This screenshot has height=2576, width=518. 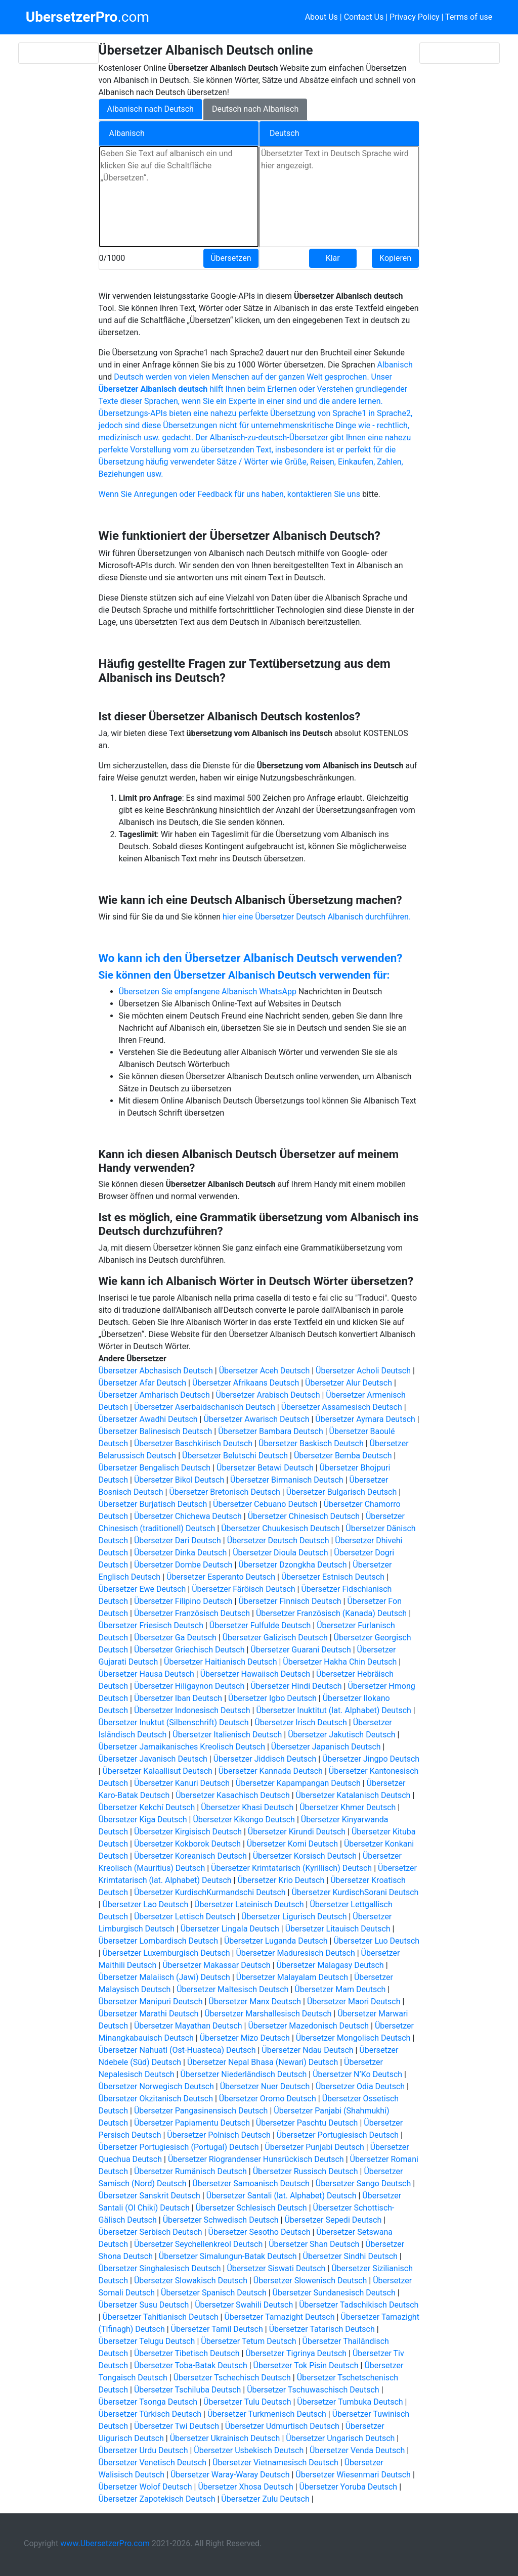 What do you see at coordinates (221, 2220) in the screenshot?
I see `Übersetzer Schwedisch Deutsch` at bounding box center [221, 2220].